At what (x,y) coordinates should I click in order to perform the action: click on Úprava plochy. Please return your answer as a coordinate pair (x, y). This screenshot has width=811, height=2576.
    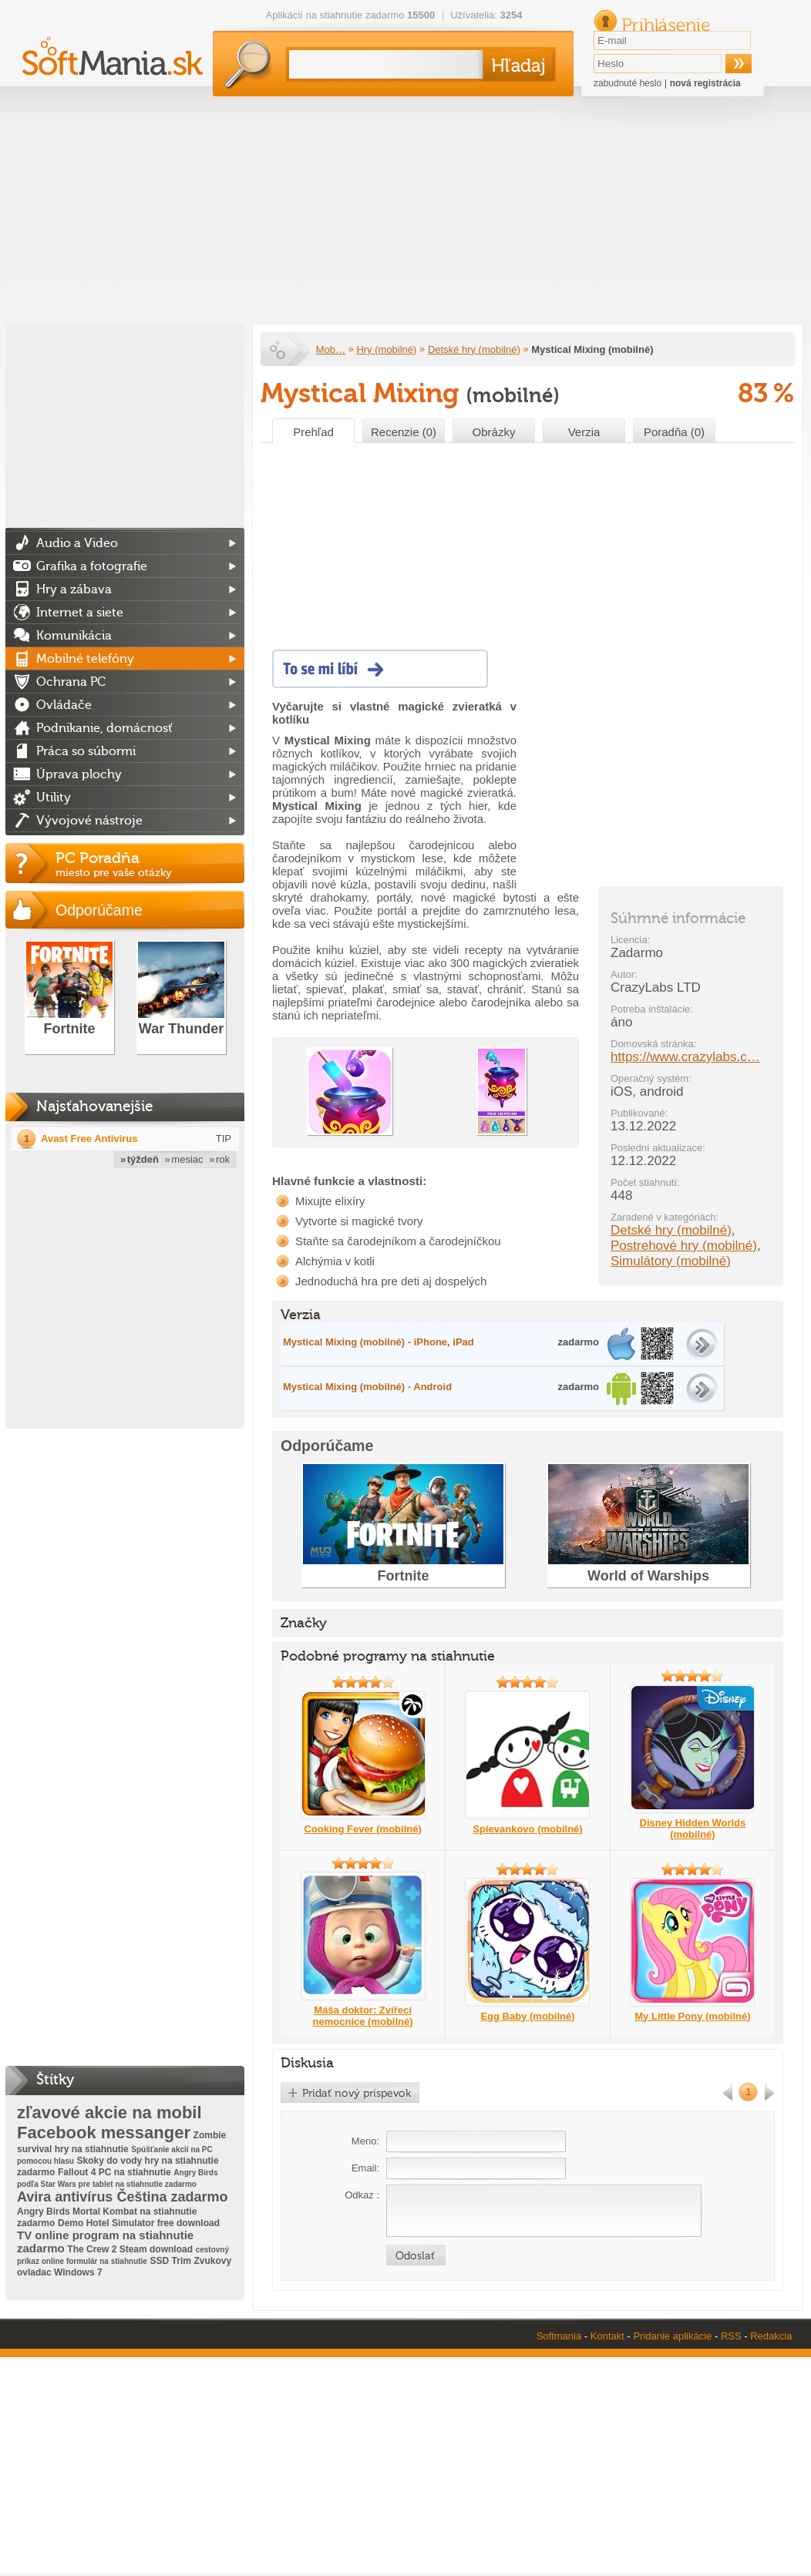
    Looking at the image, I should click on (79, 774).